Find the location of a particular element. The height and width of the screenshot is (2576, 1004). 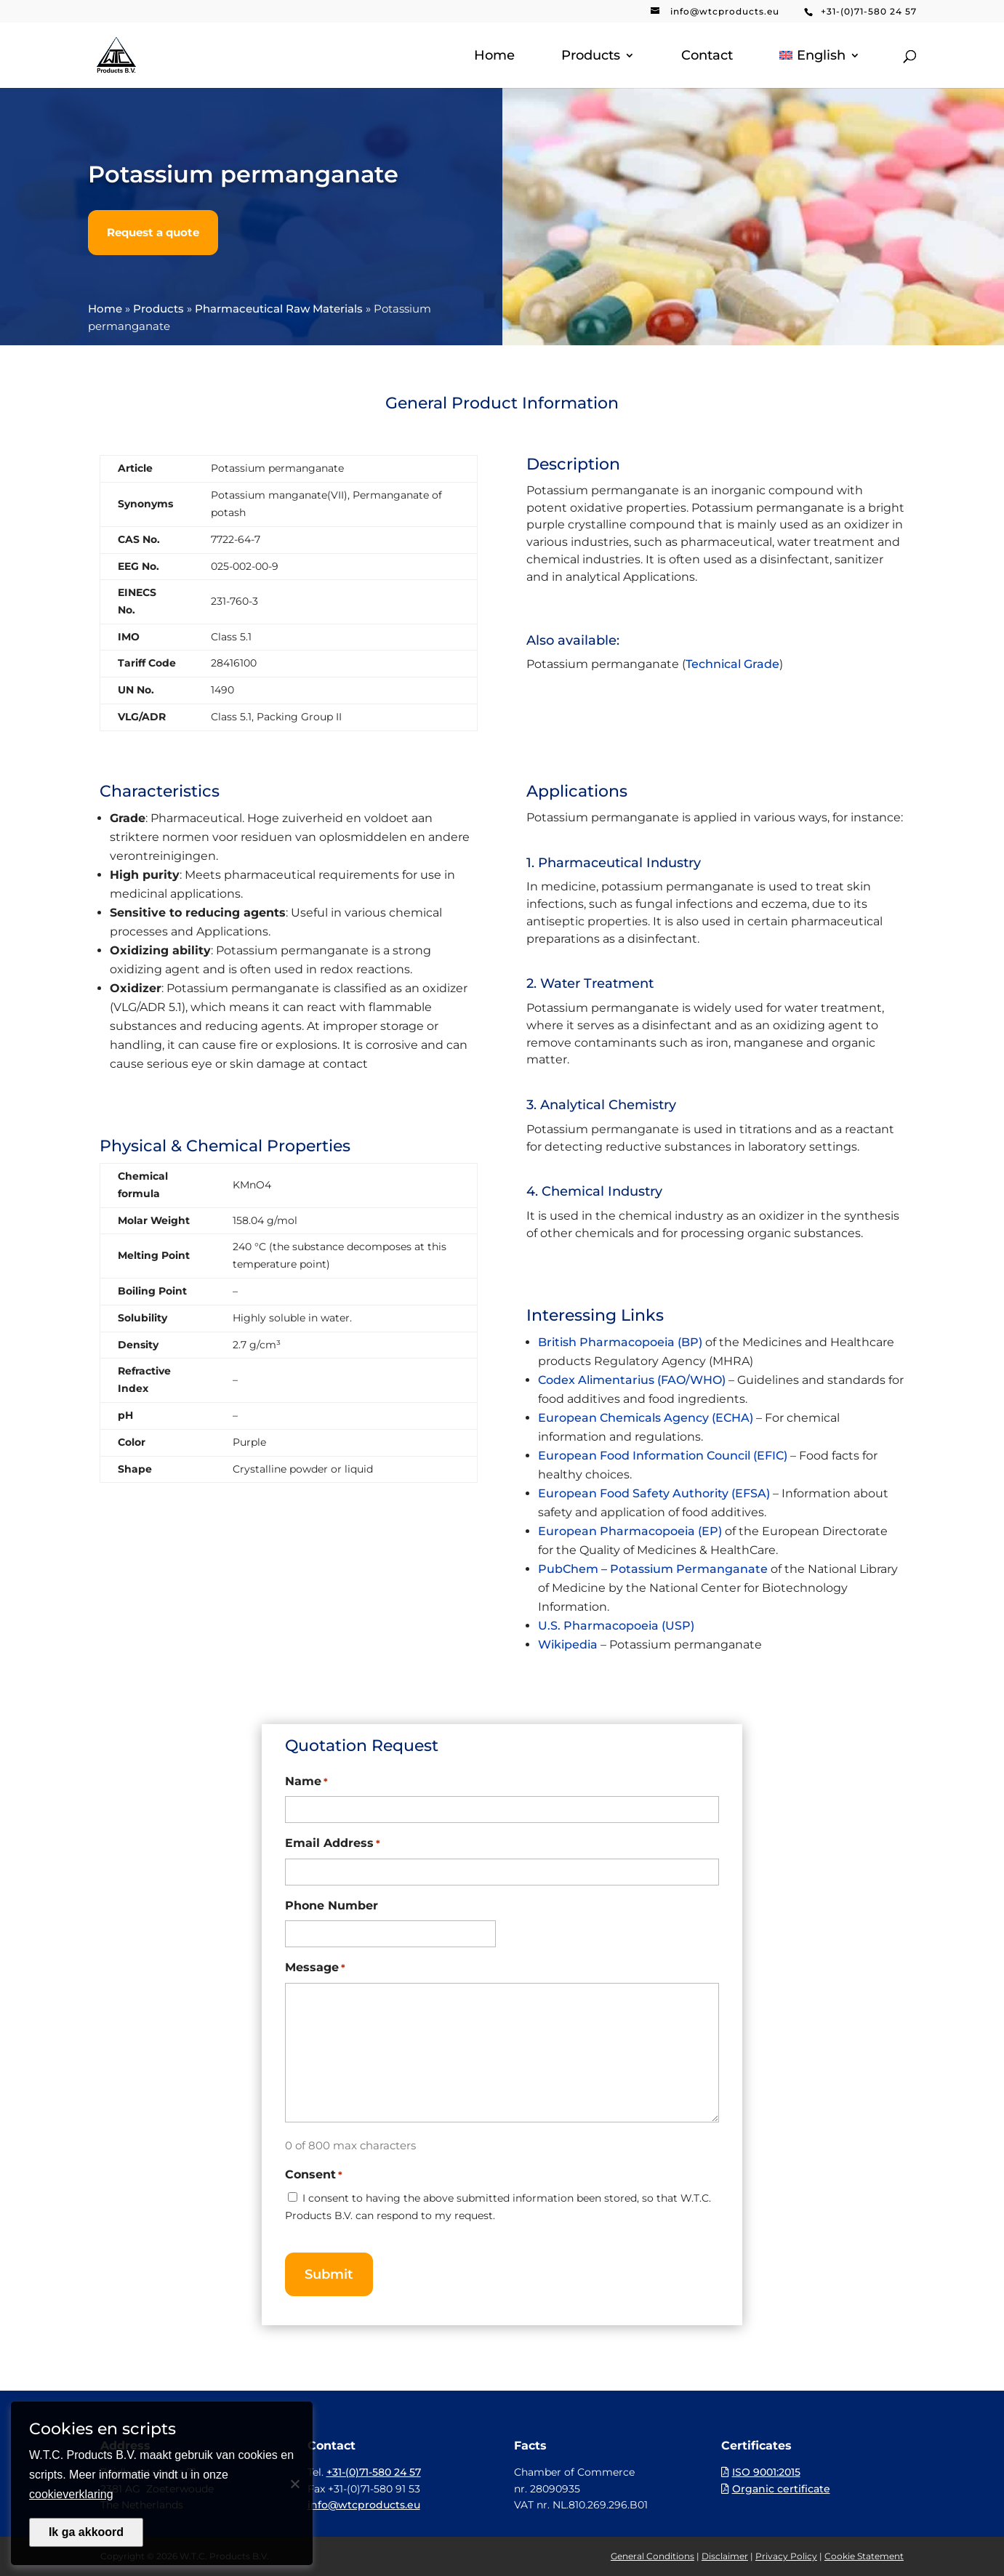

Technical Grade is located at coordinates (732, 664).